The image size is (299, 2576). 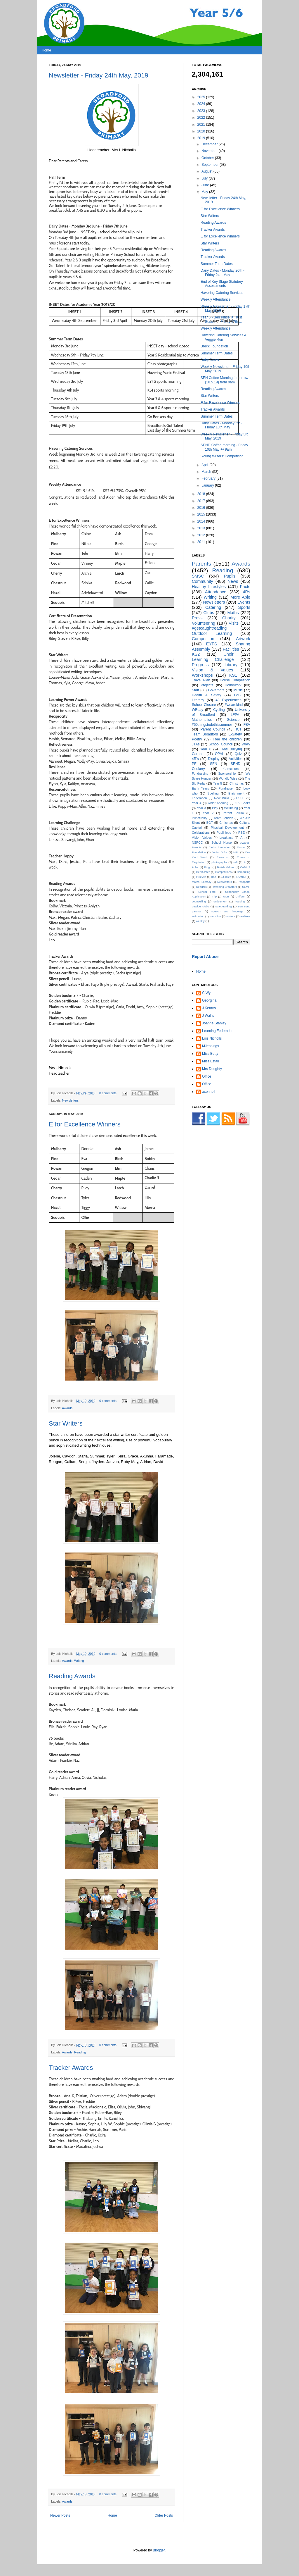 I want to click on February, so click(x=208, y=478).